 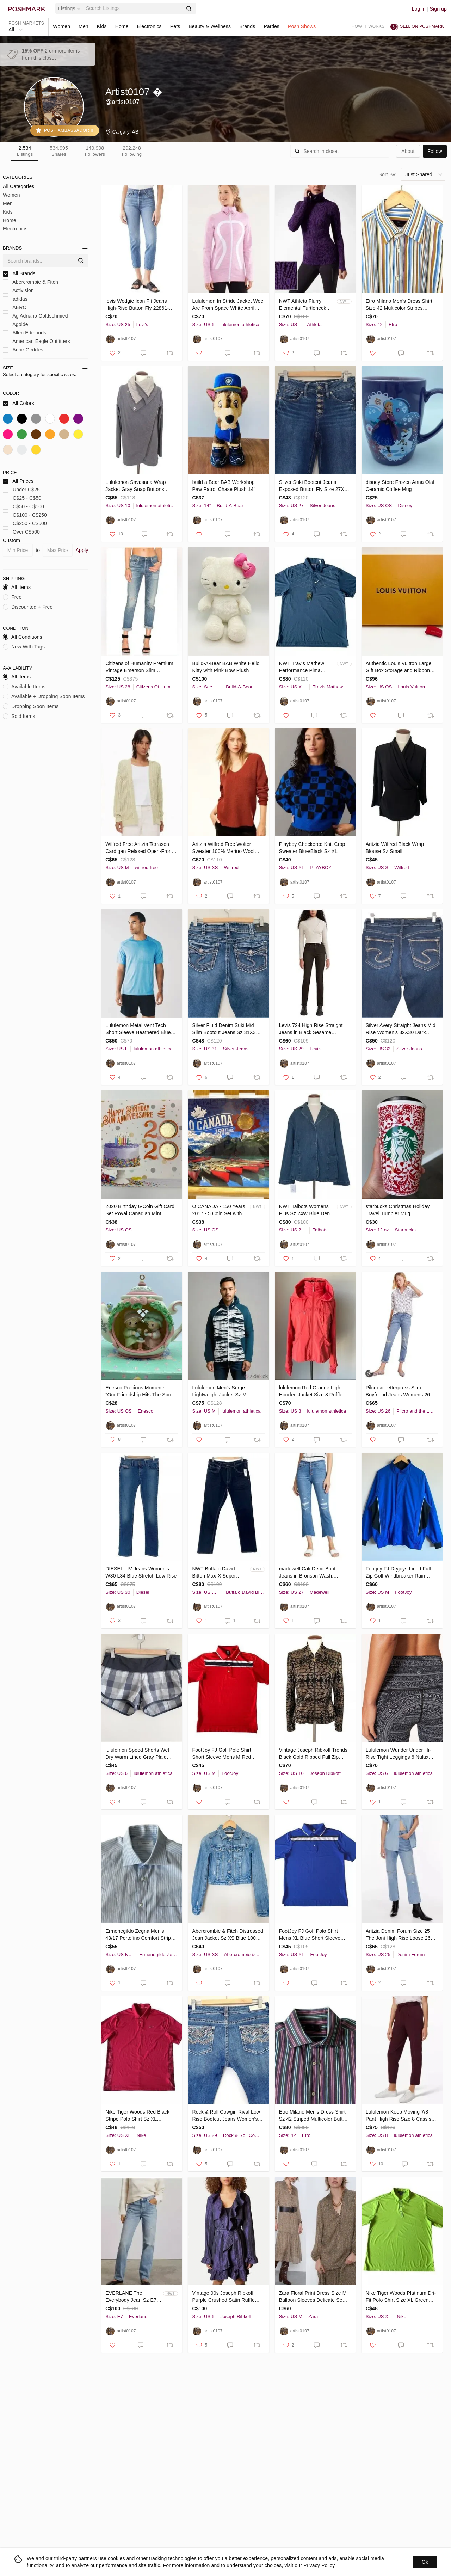 I want to click on Allen Edmonds, so click(x=24, y=333).